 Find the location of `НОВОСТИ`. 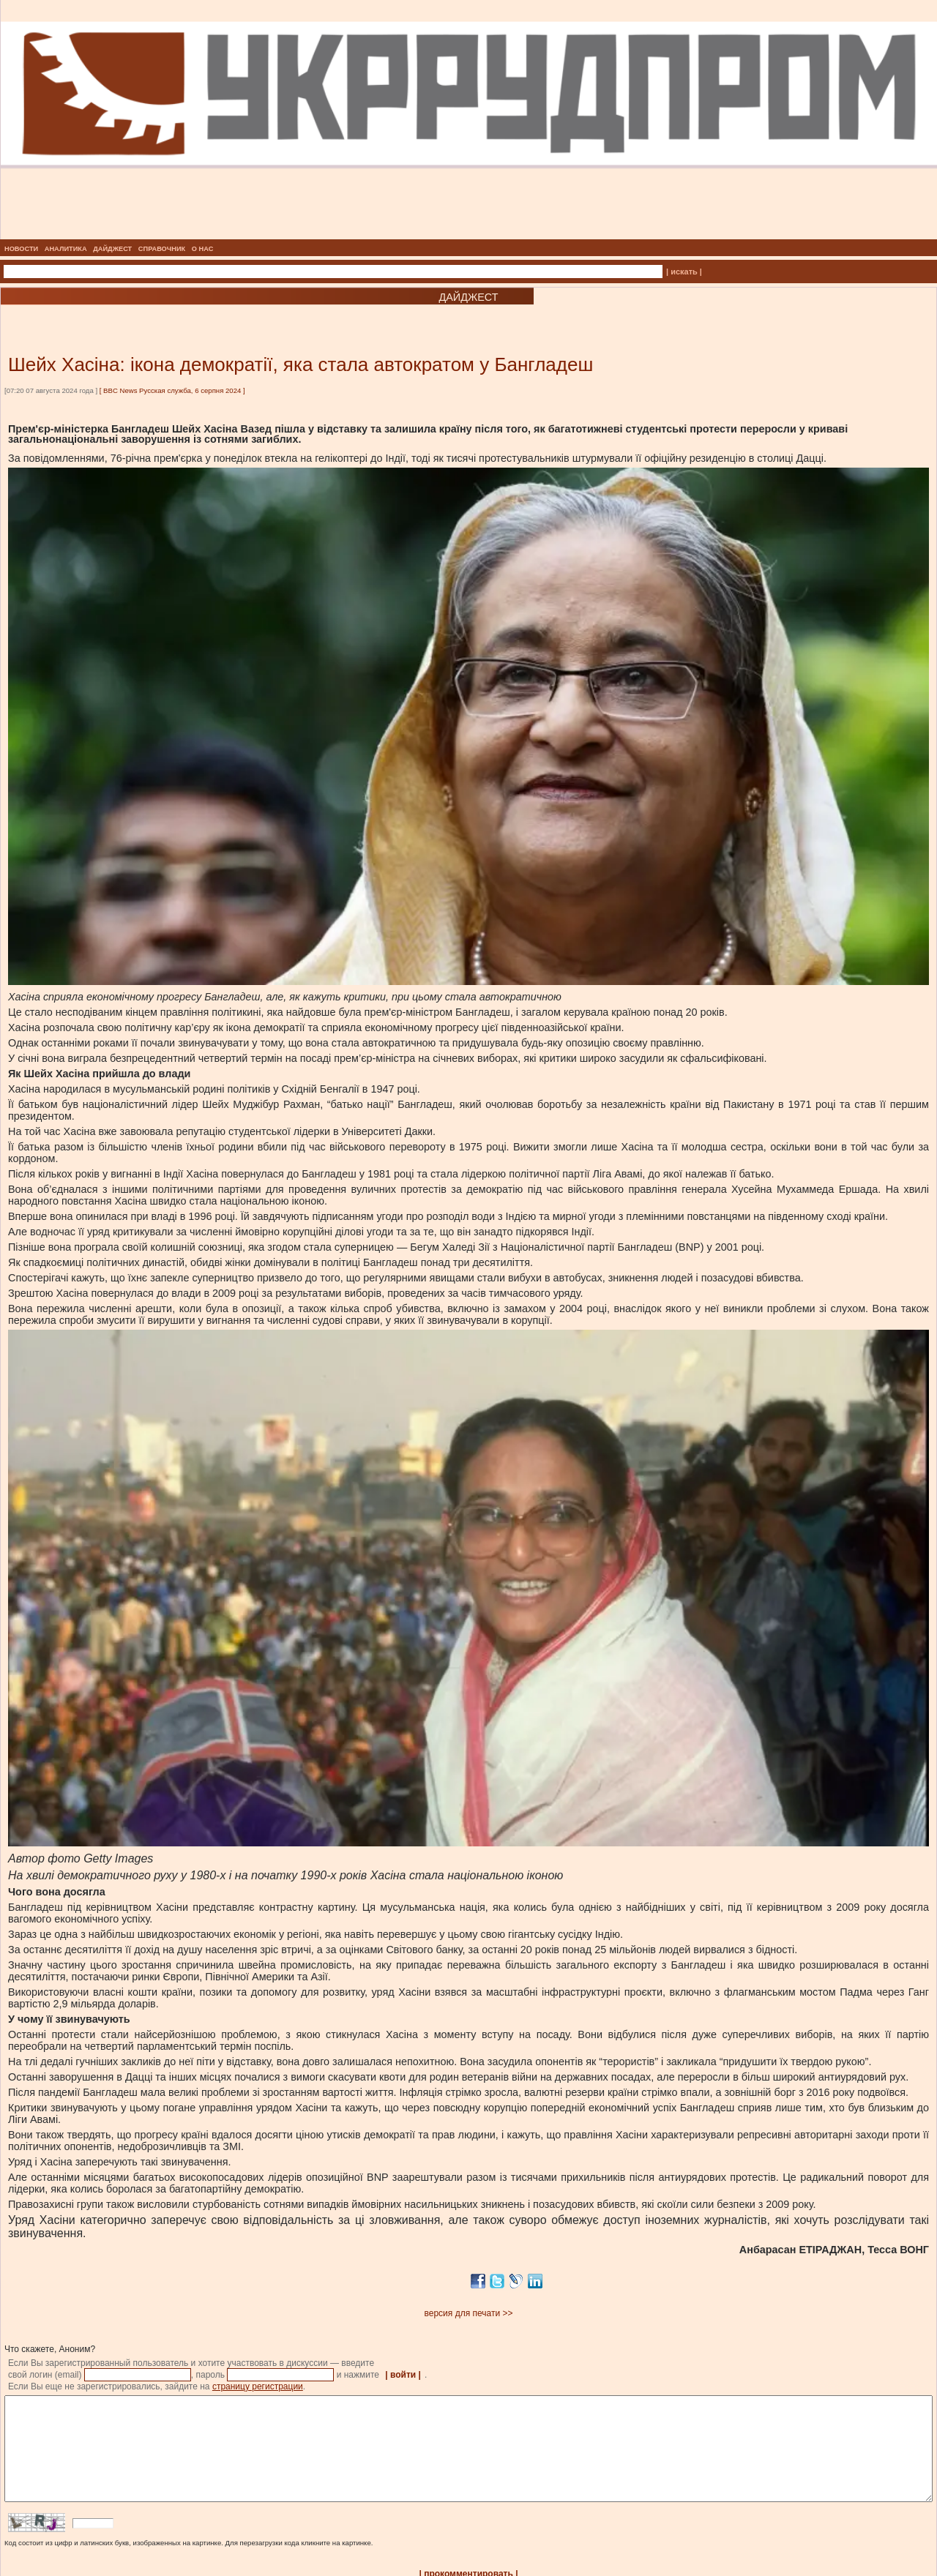

НОВОСТИ is located at coordinates (21, 248).